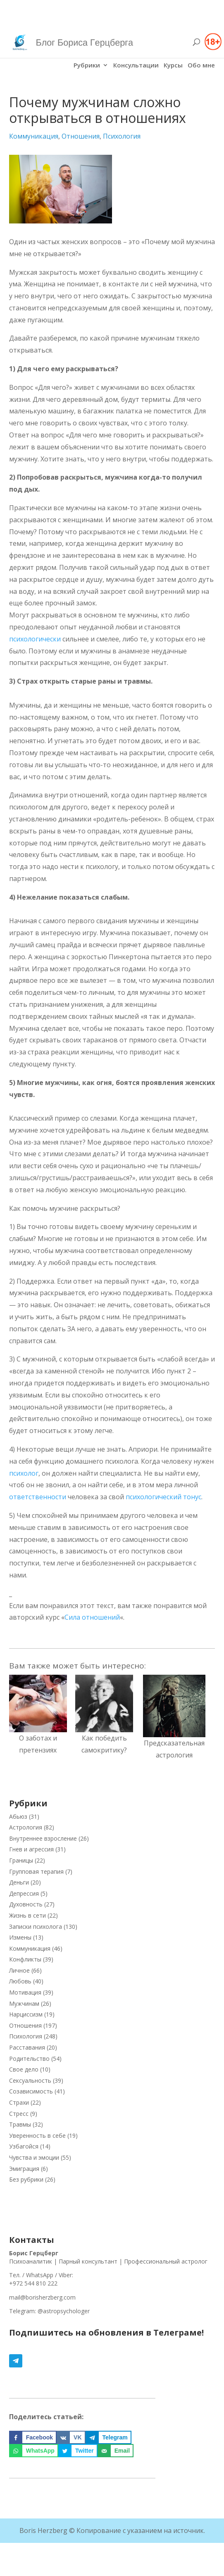 The width and height of the screenshot is (224, 2576). What do you see at coordinates (20, 1937) in the screenshot?
I see `Измены` at bounding box center [20, 1937].